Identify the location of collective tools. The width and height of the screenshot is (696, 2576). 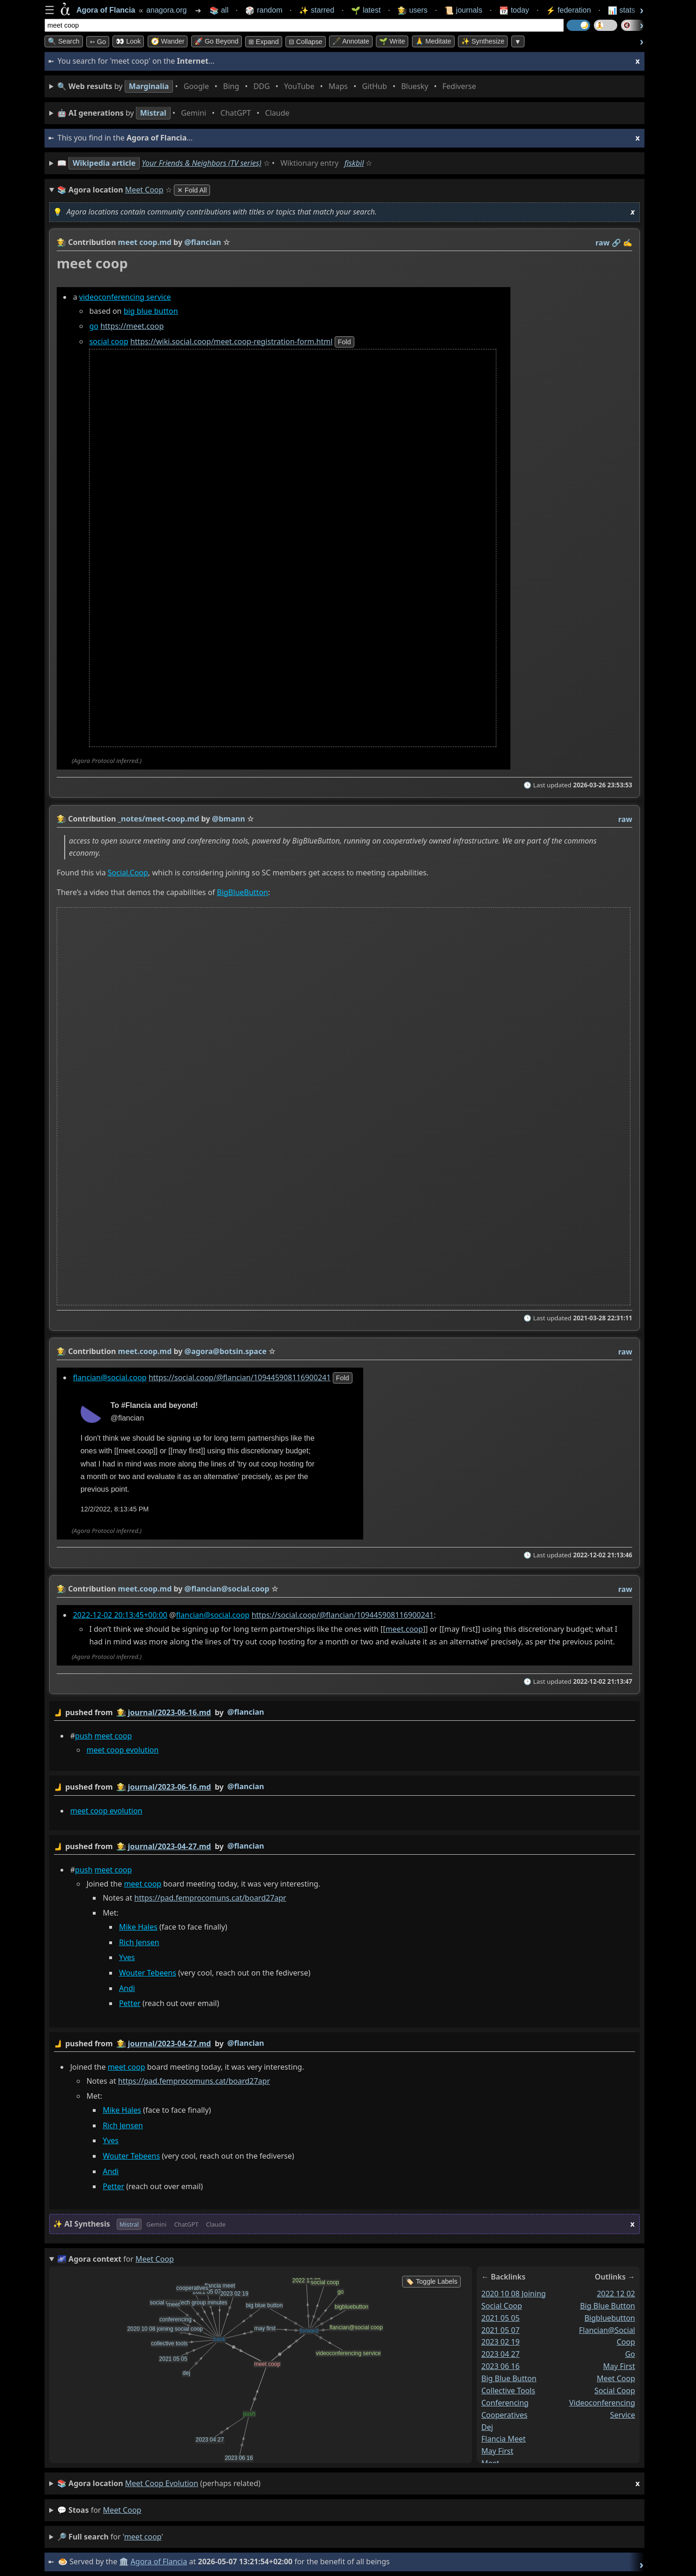
(508, 2390).